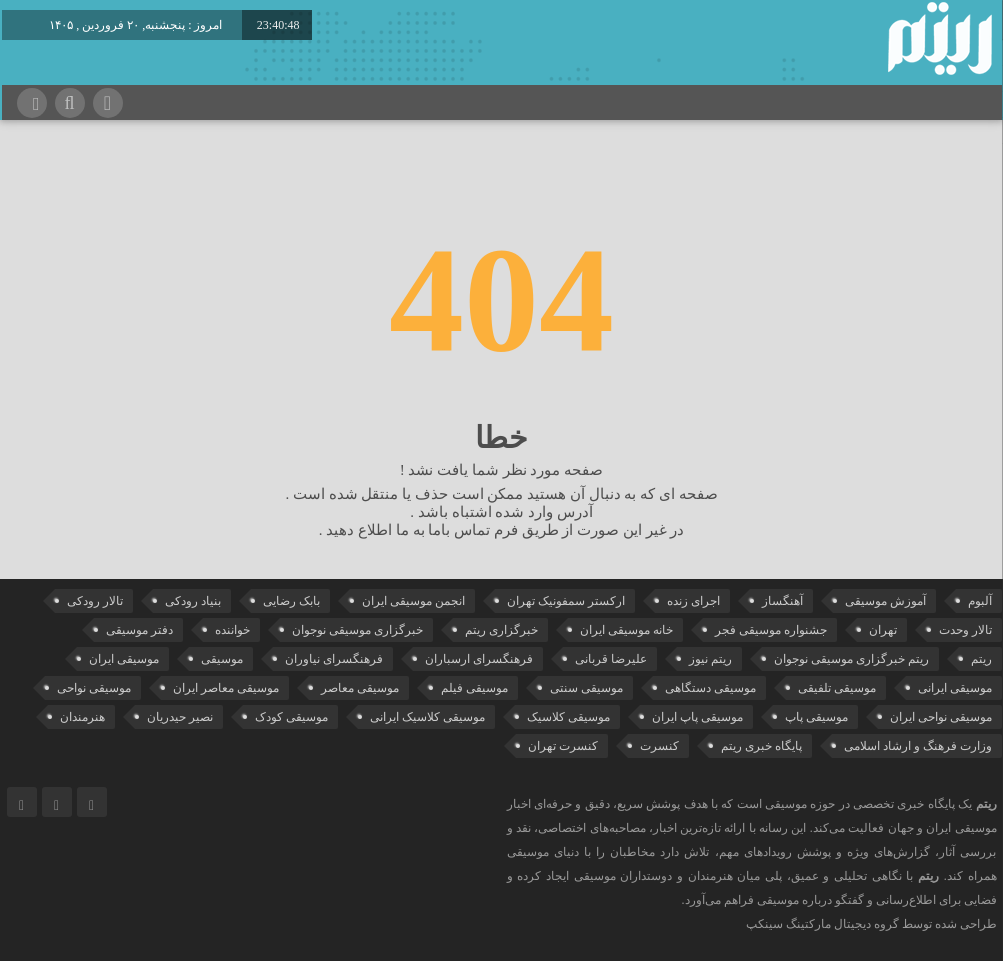 The image size is (1003, 961). I want to click on موسیقی کلاسیک ایرانی [موسیقی کلاسیک ایرانی (39 مورد)], so click(427, 717).